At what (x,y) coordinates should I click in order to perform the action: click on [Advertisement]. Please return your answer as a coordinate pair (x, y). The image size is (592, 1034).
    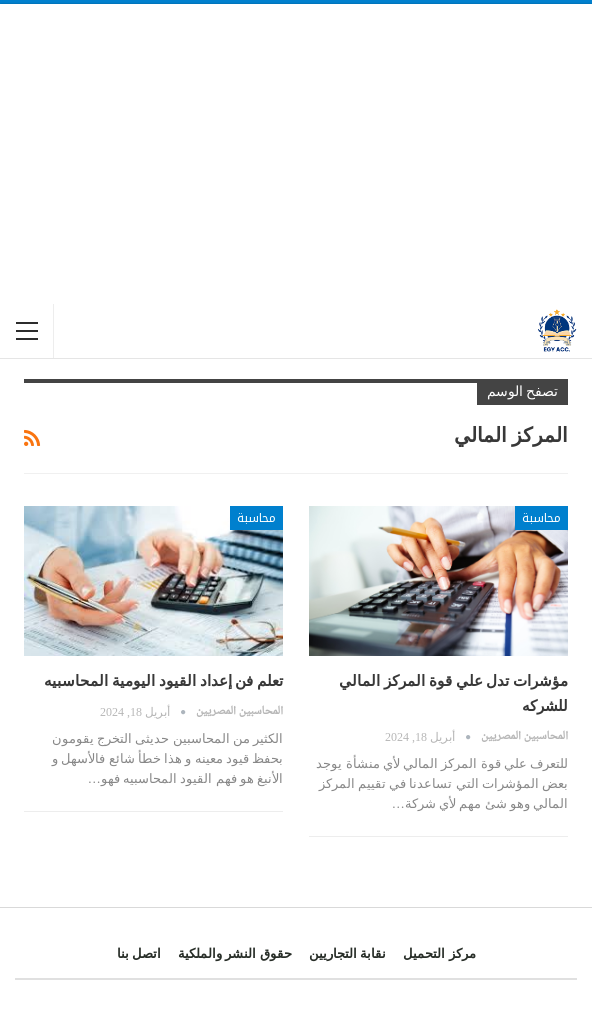
    Looking at the image, I should click on (296, 154).